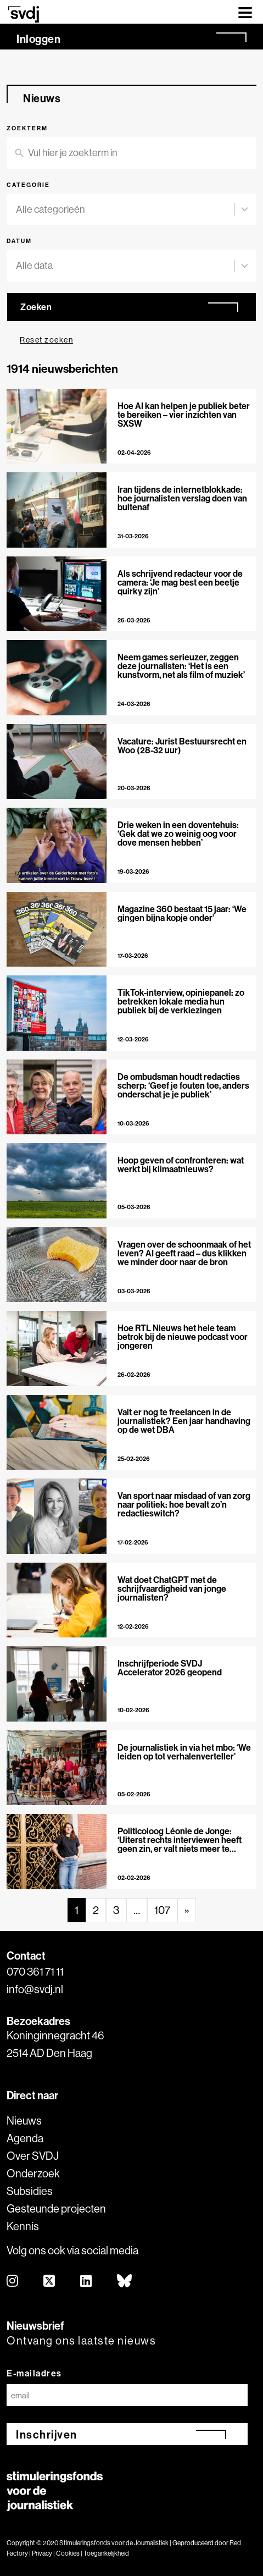  I want to click on Zoeken, so click(36, 306).